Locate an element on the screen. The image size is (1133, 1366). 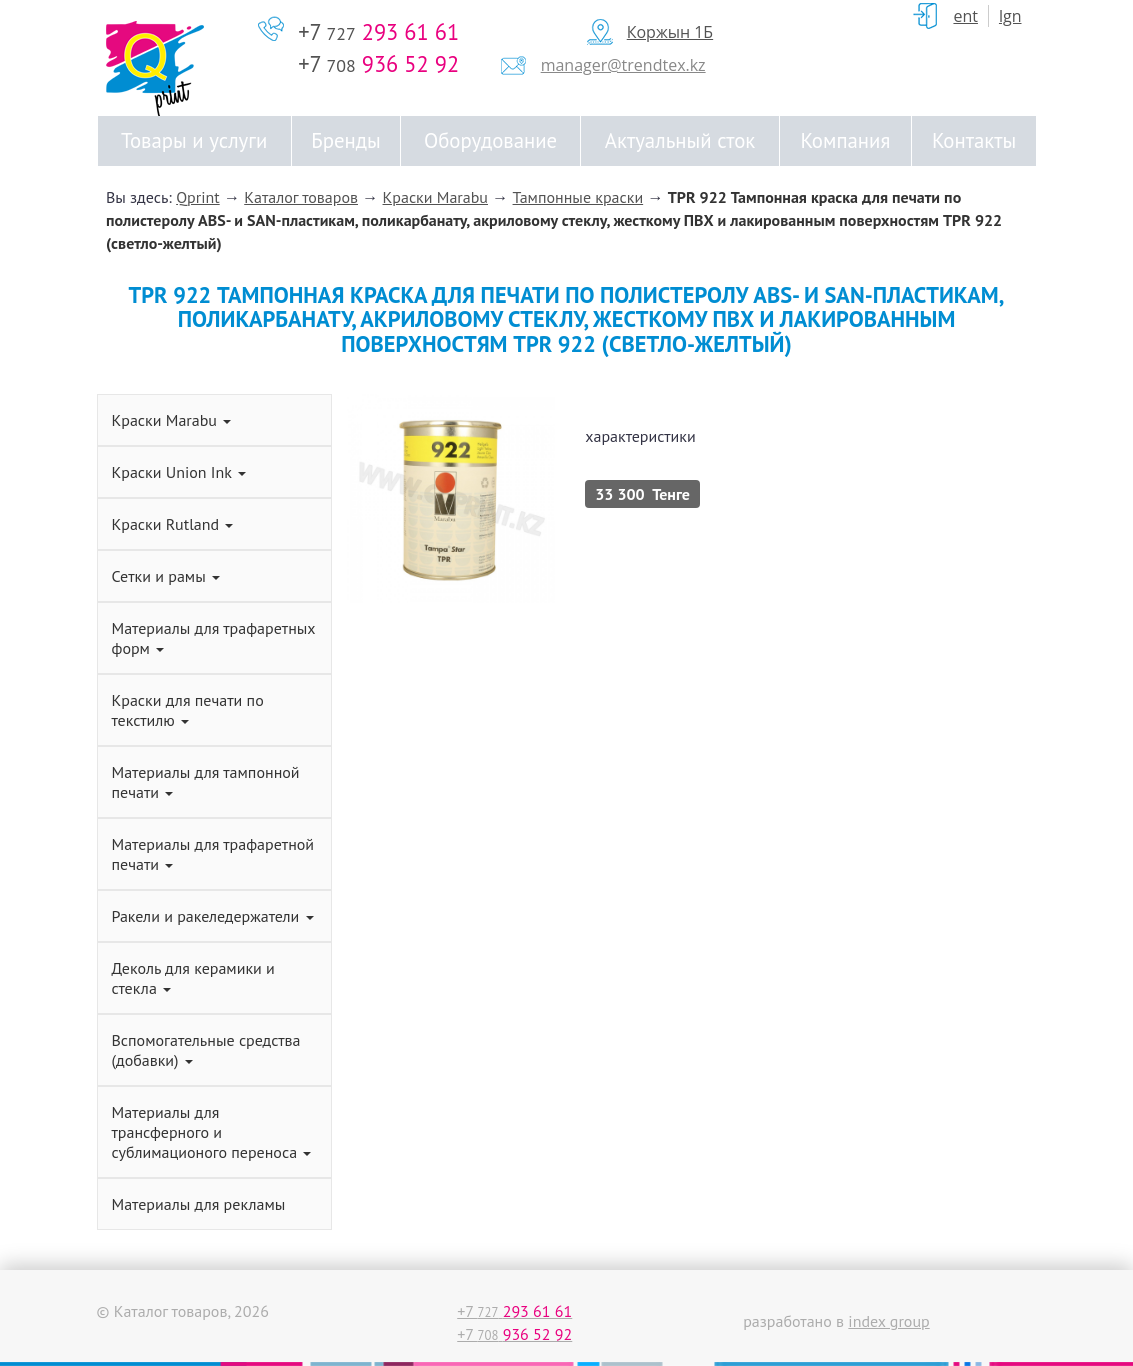
Материалы для трансферного и сублимационого переноса is located at coordinates (212, 1132).